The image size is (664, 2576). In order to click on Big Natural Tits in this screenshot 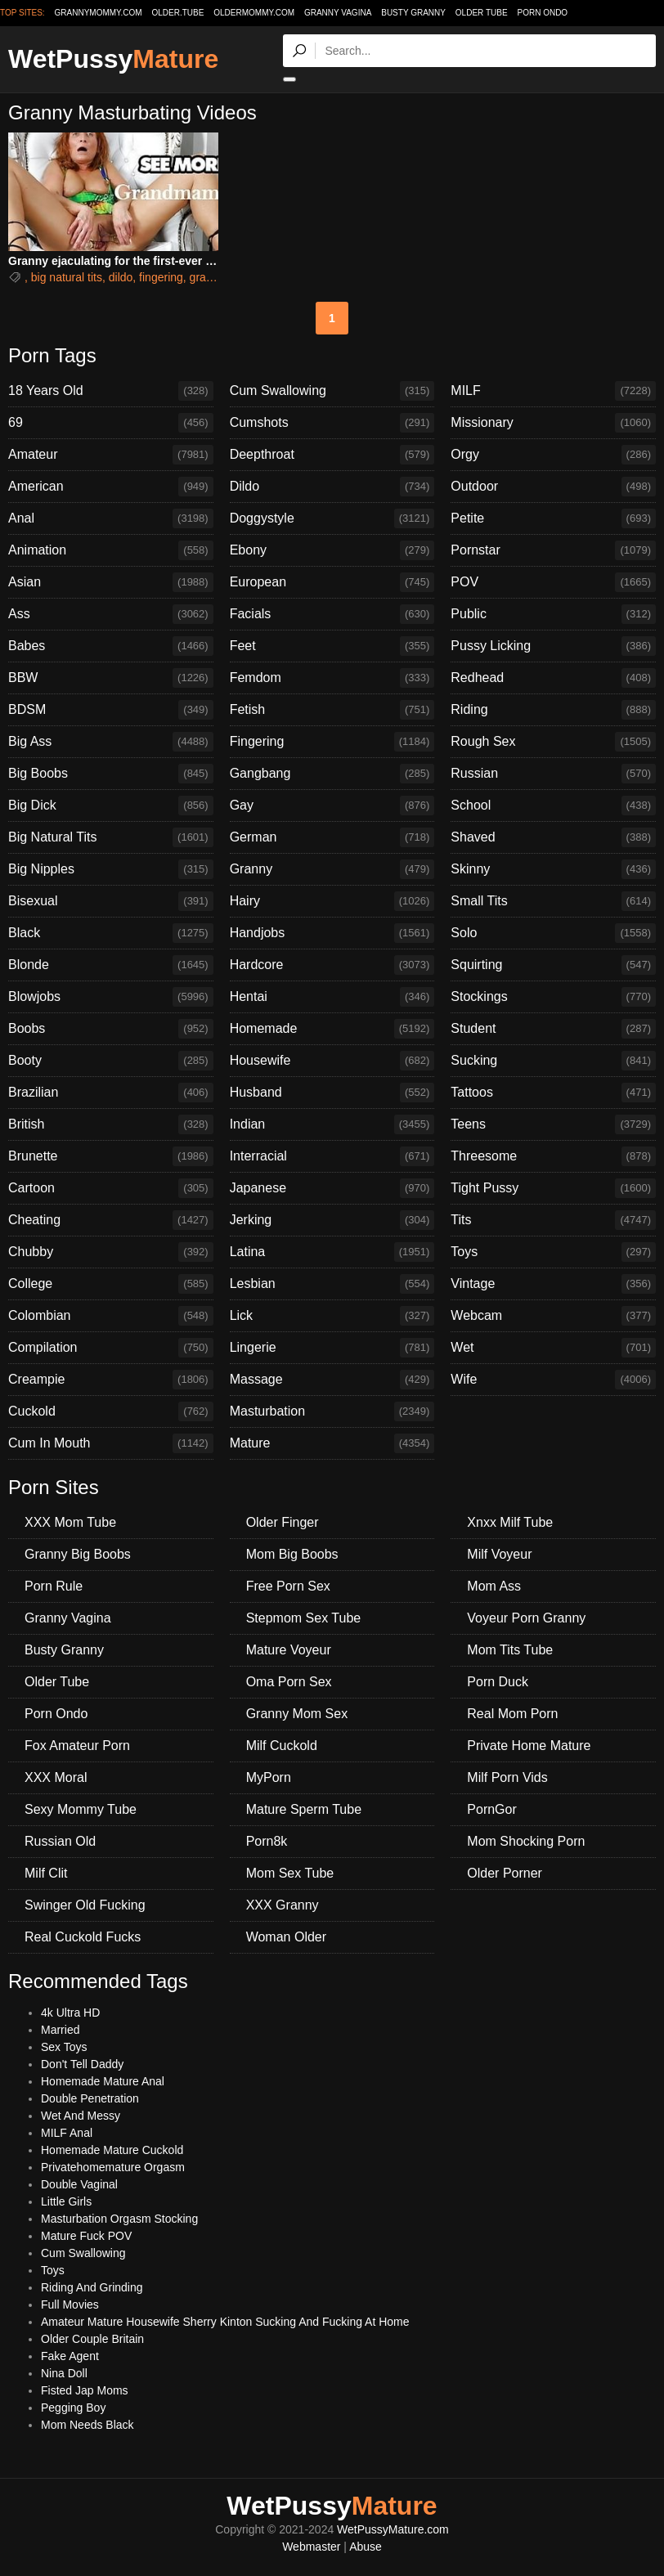, I will do `click(110, 837)`.